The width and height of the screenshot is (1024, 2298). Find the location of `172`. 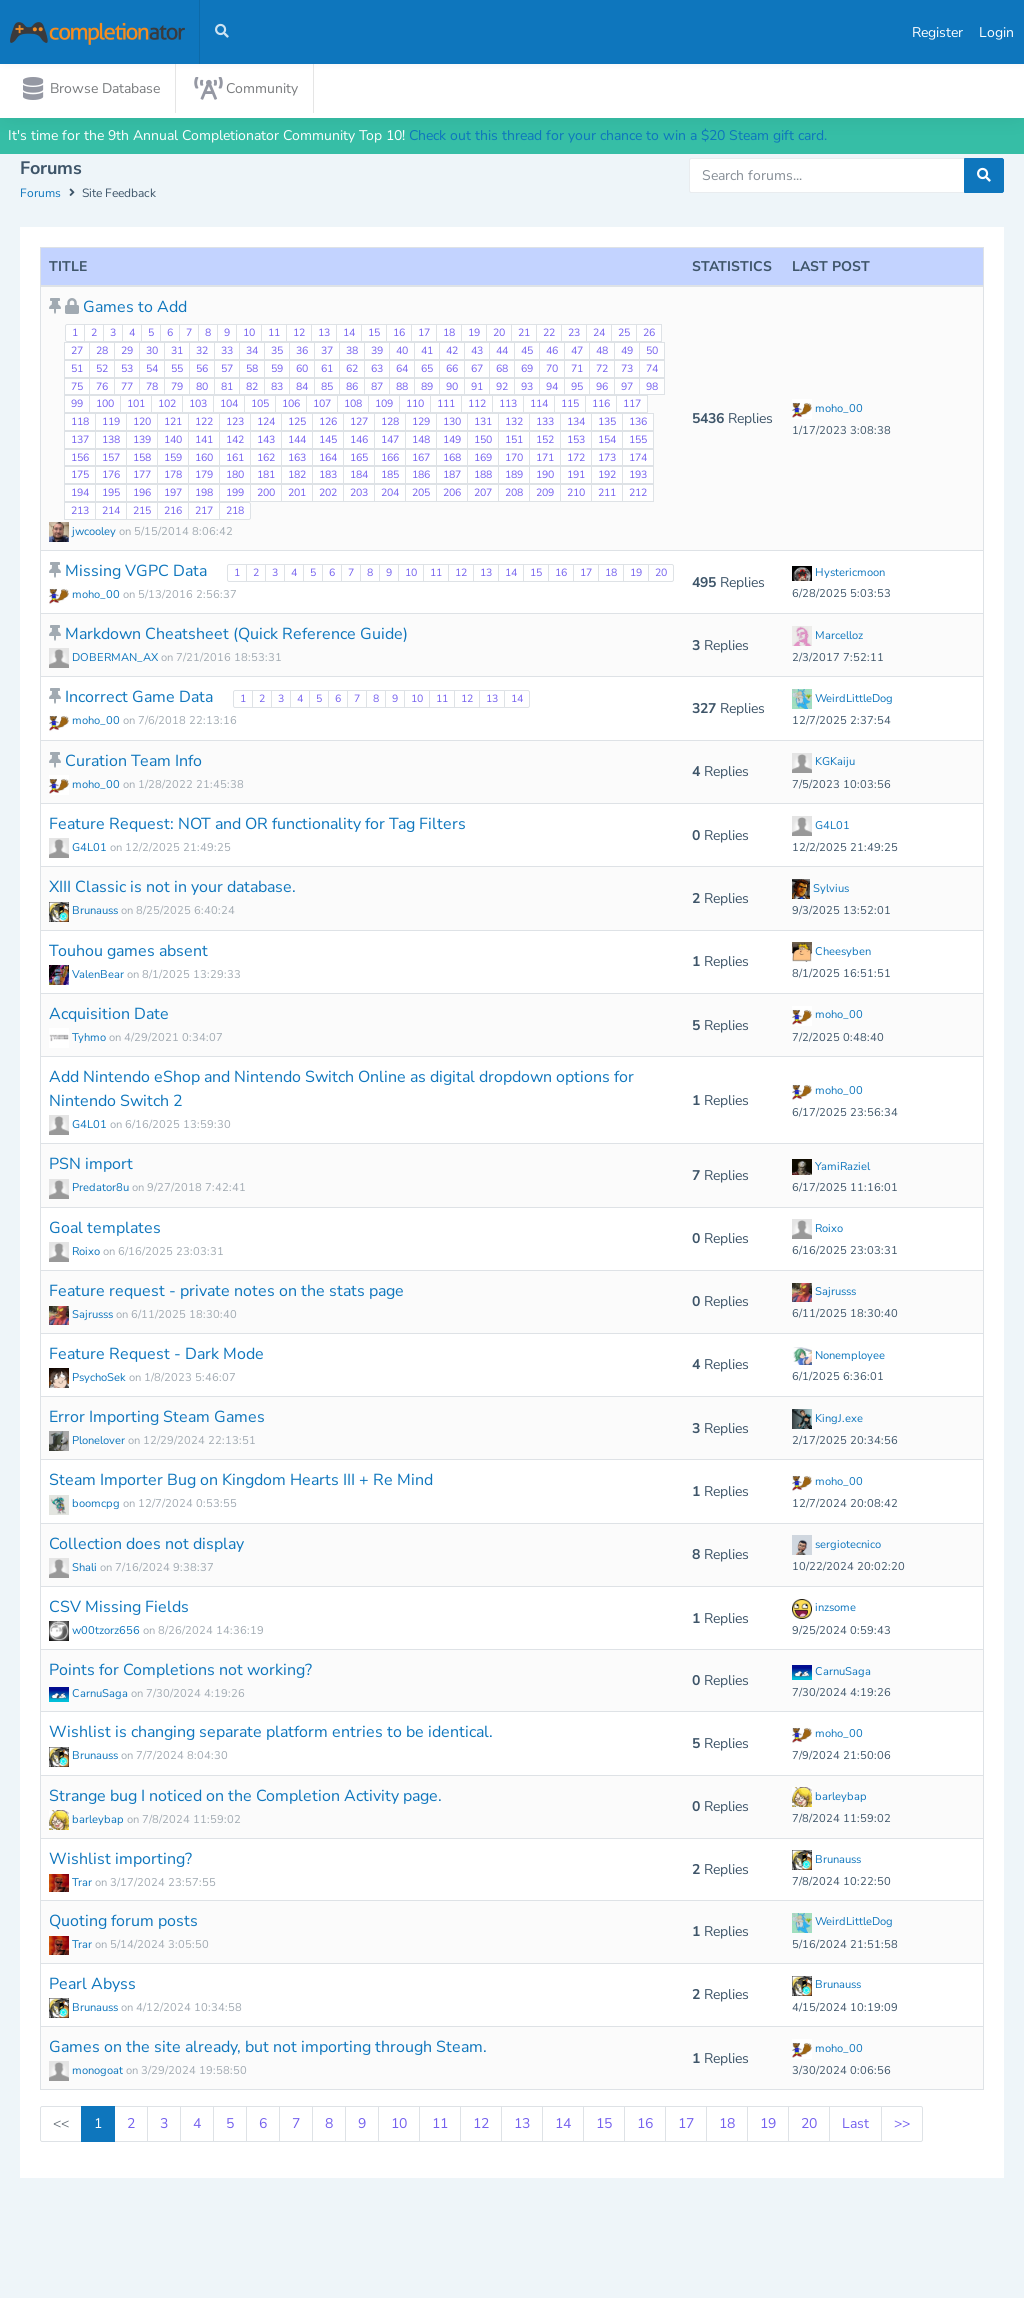

172 is located at coordinates (576, 459).